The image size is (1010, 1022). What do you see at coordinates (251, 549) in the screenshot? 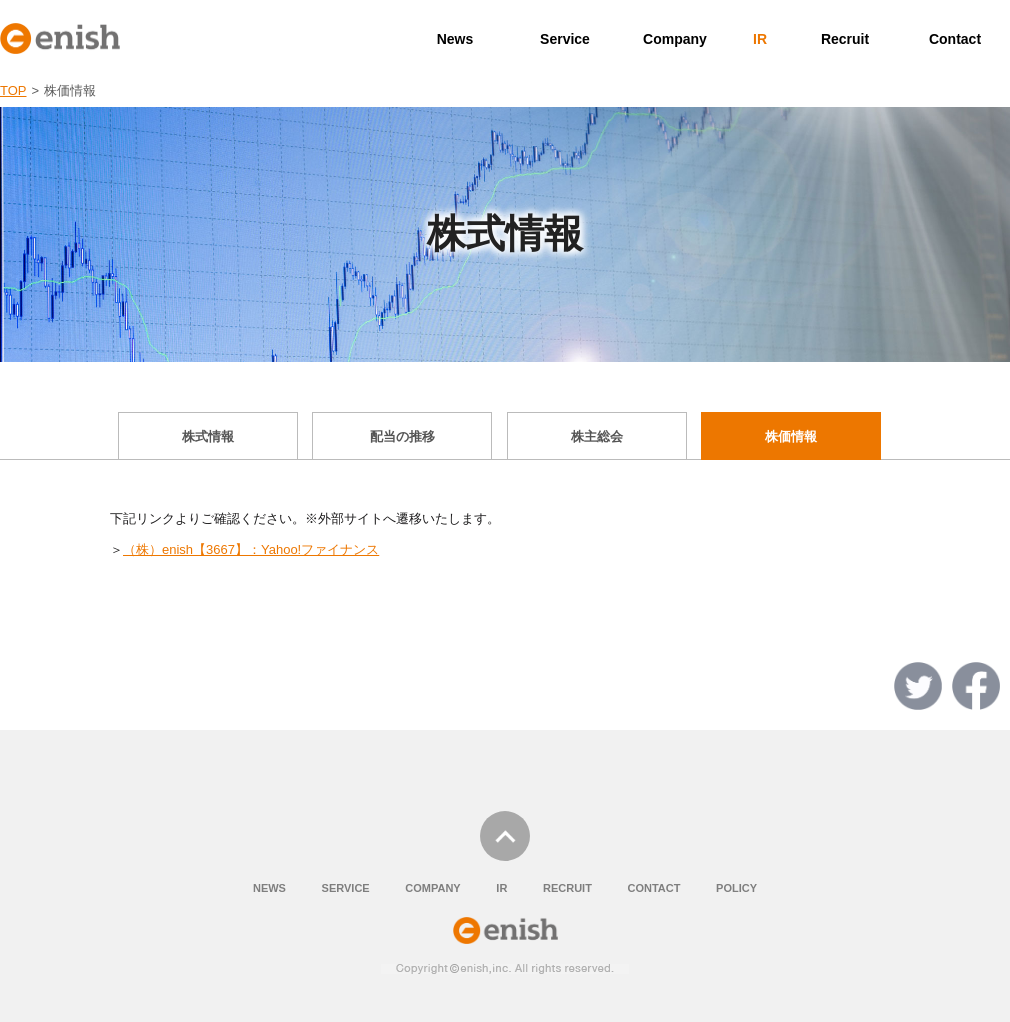
I see `（株）enish【3667】：Yahoo!ファイナンス` at bounding box center [251, 549].